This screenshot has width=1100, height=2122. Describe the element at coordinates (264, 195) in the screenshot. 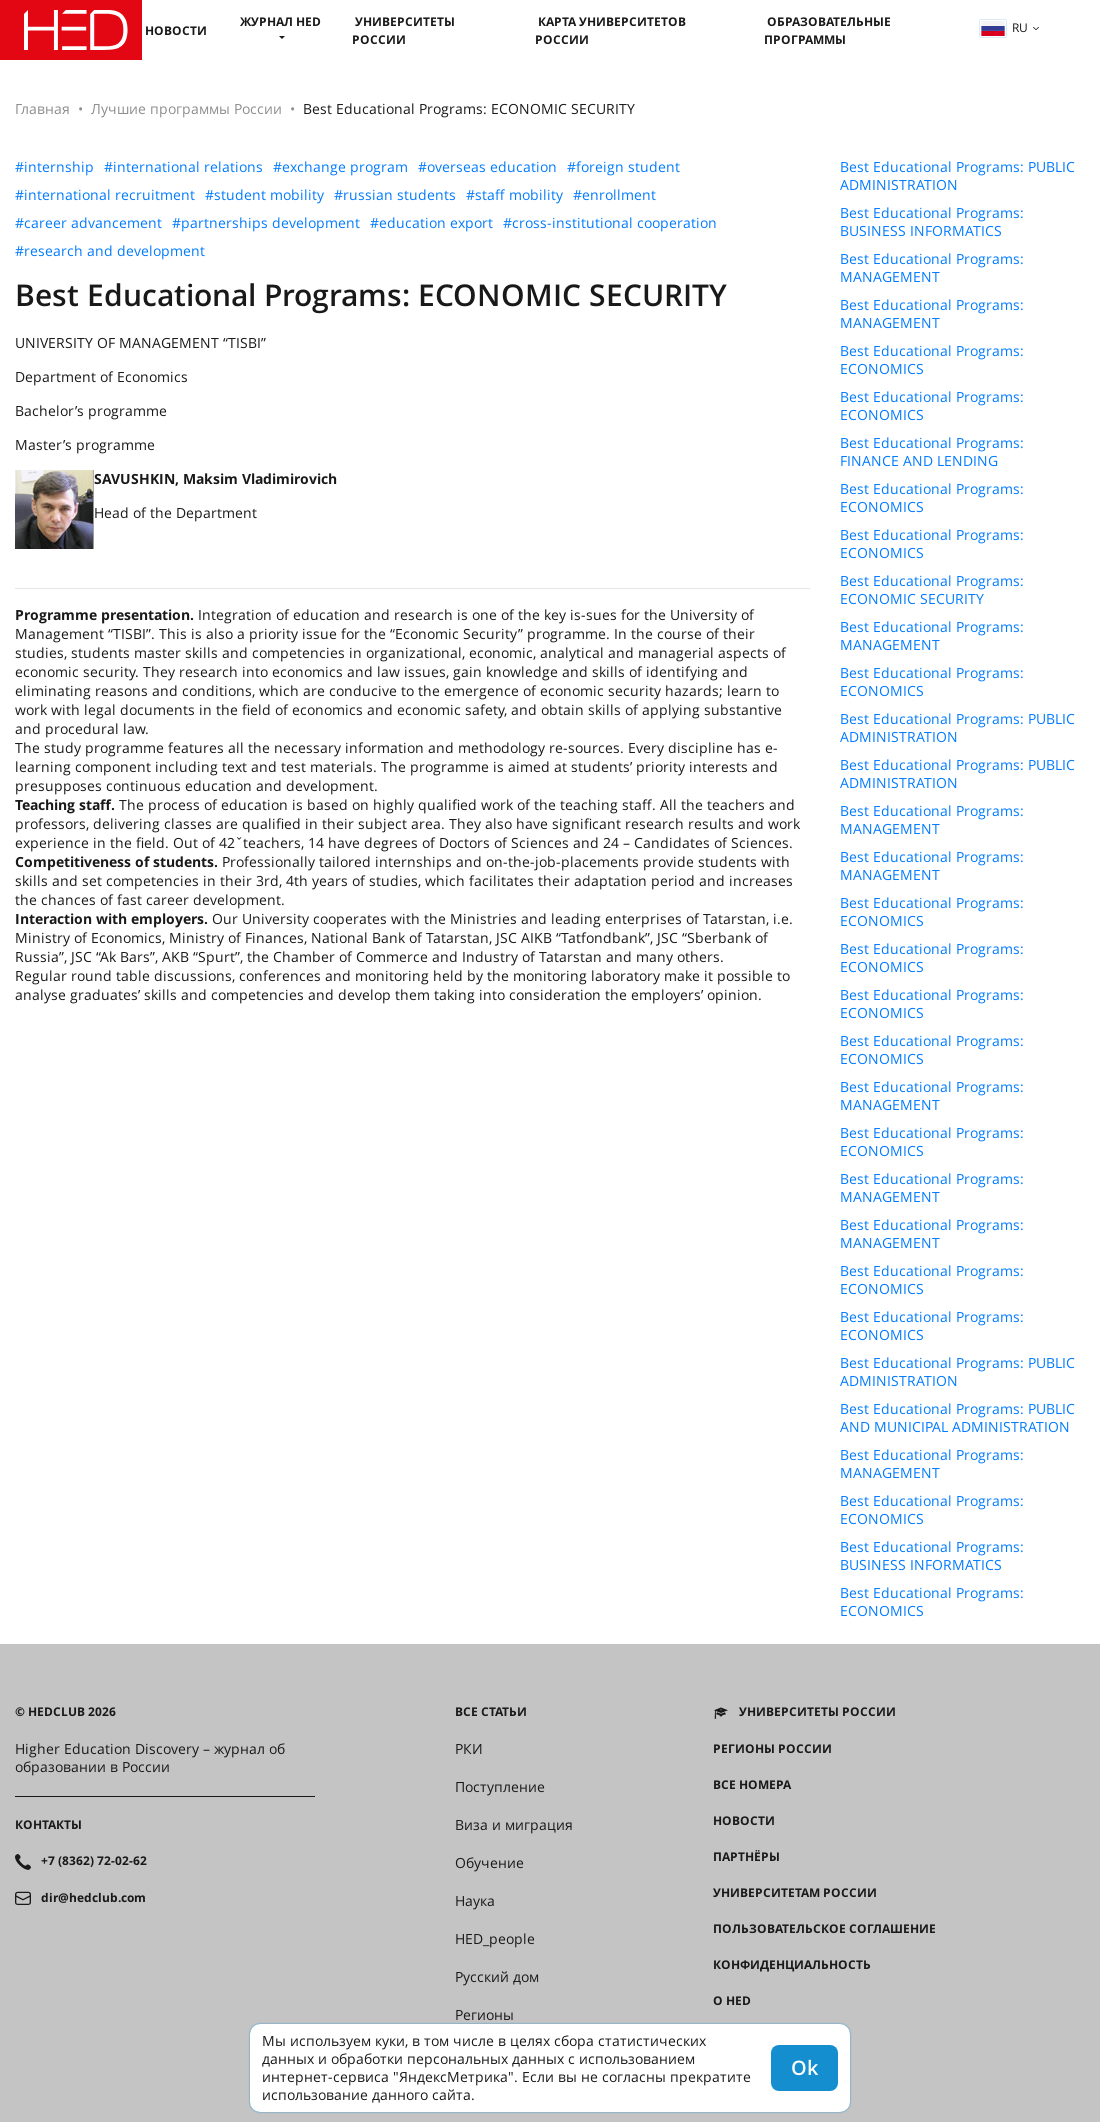

I see `#student mobility` at that location.